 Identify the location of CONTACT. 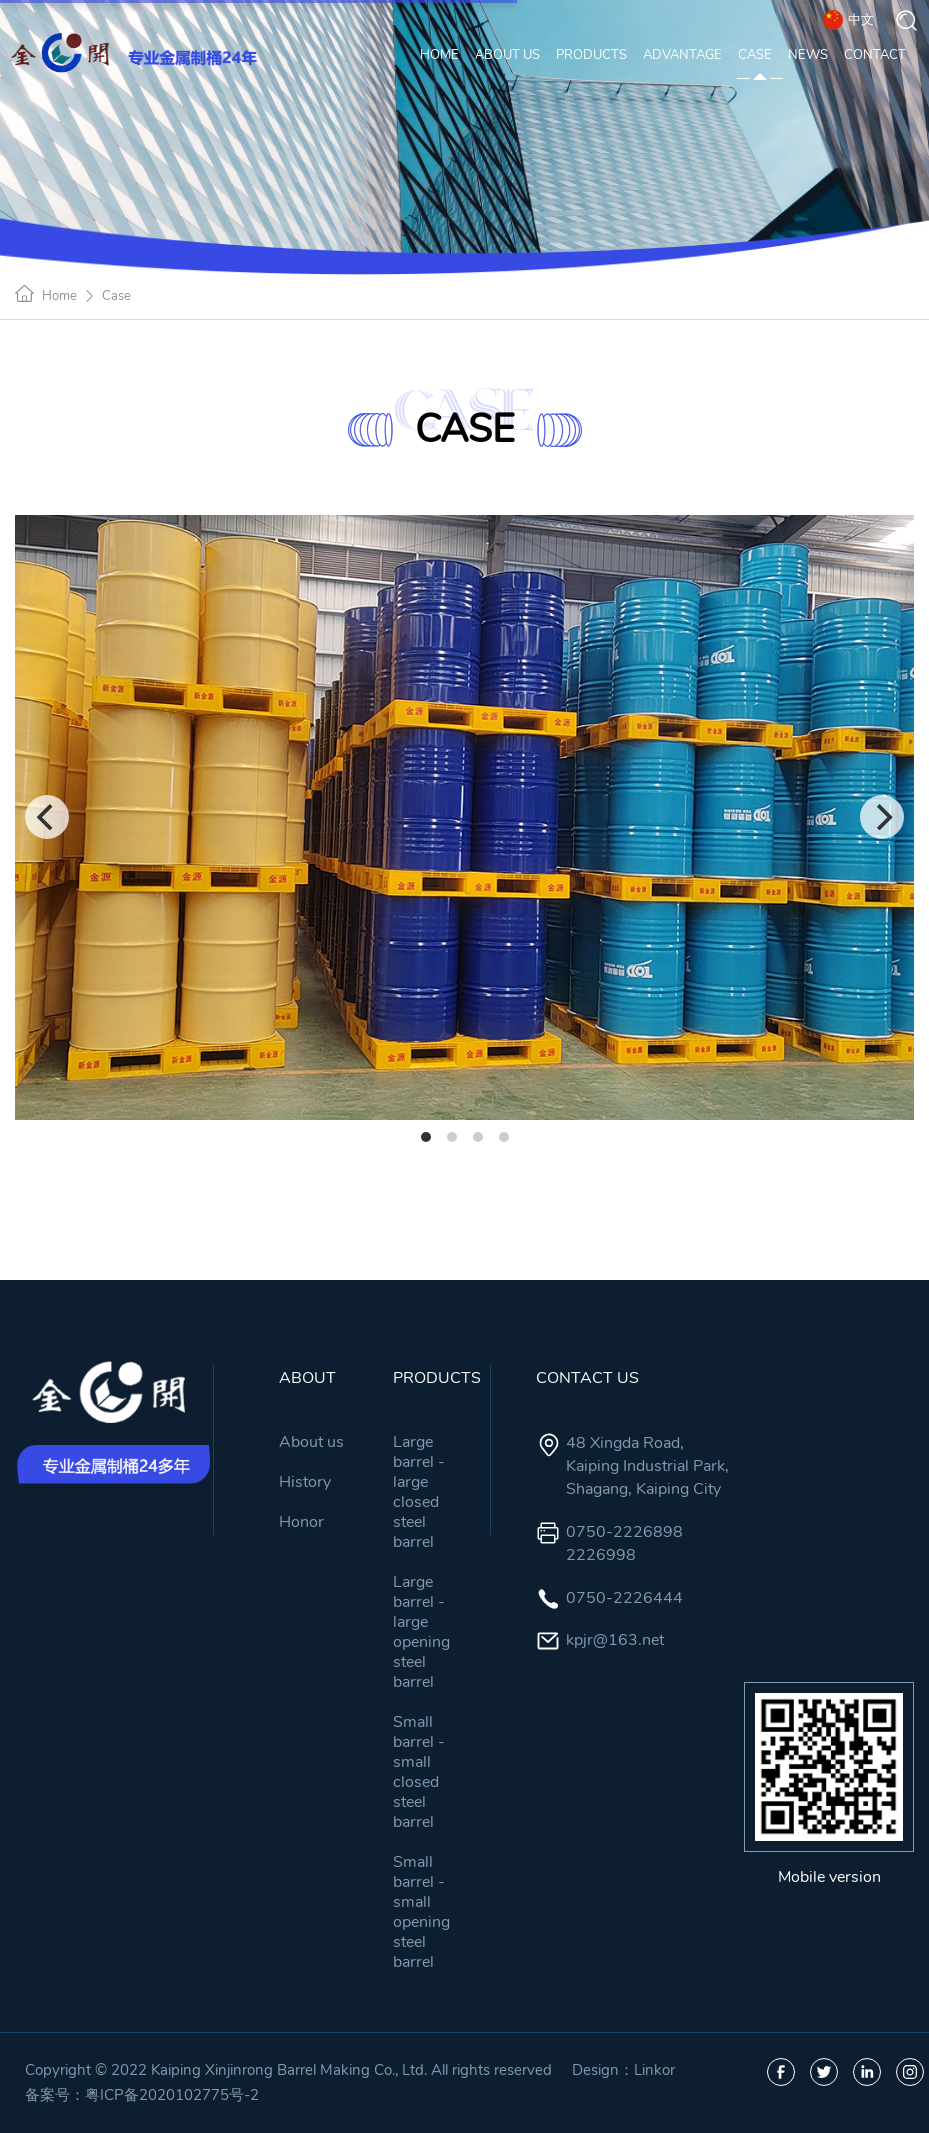
(875, 58).